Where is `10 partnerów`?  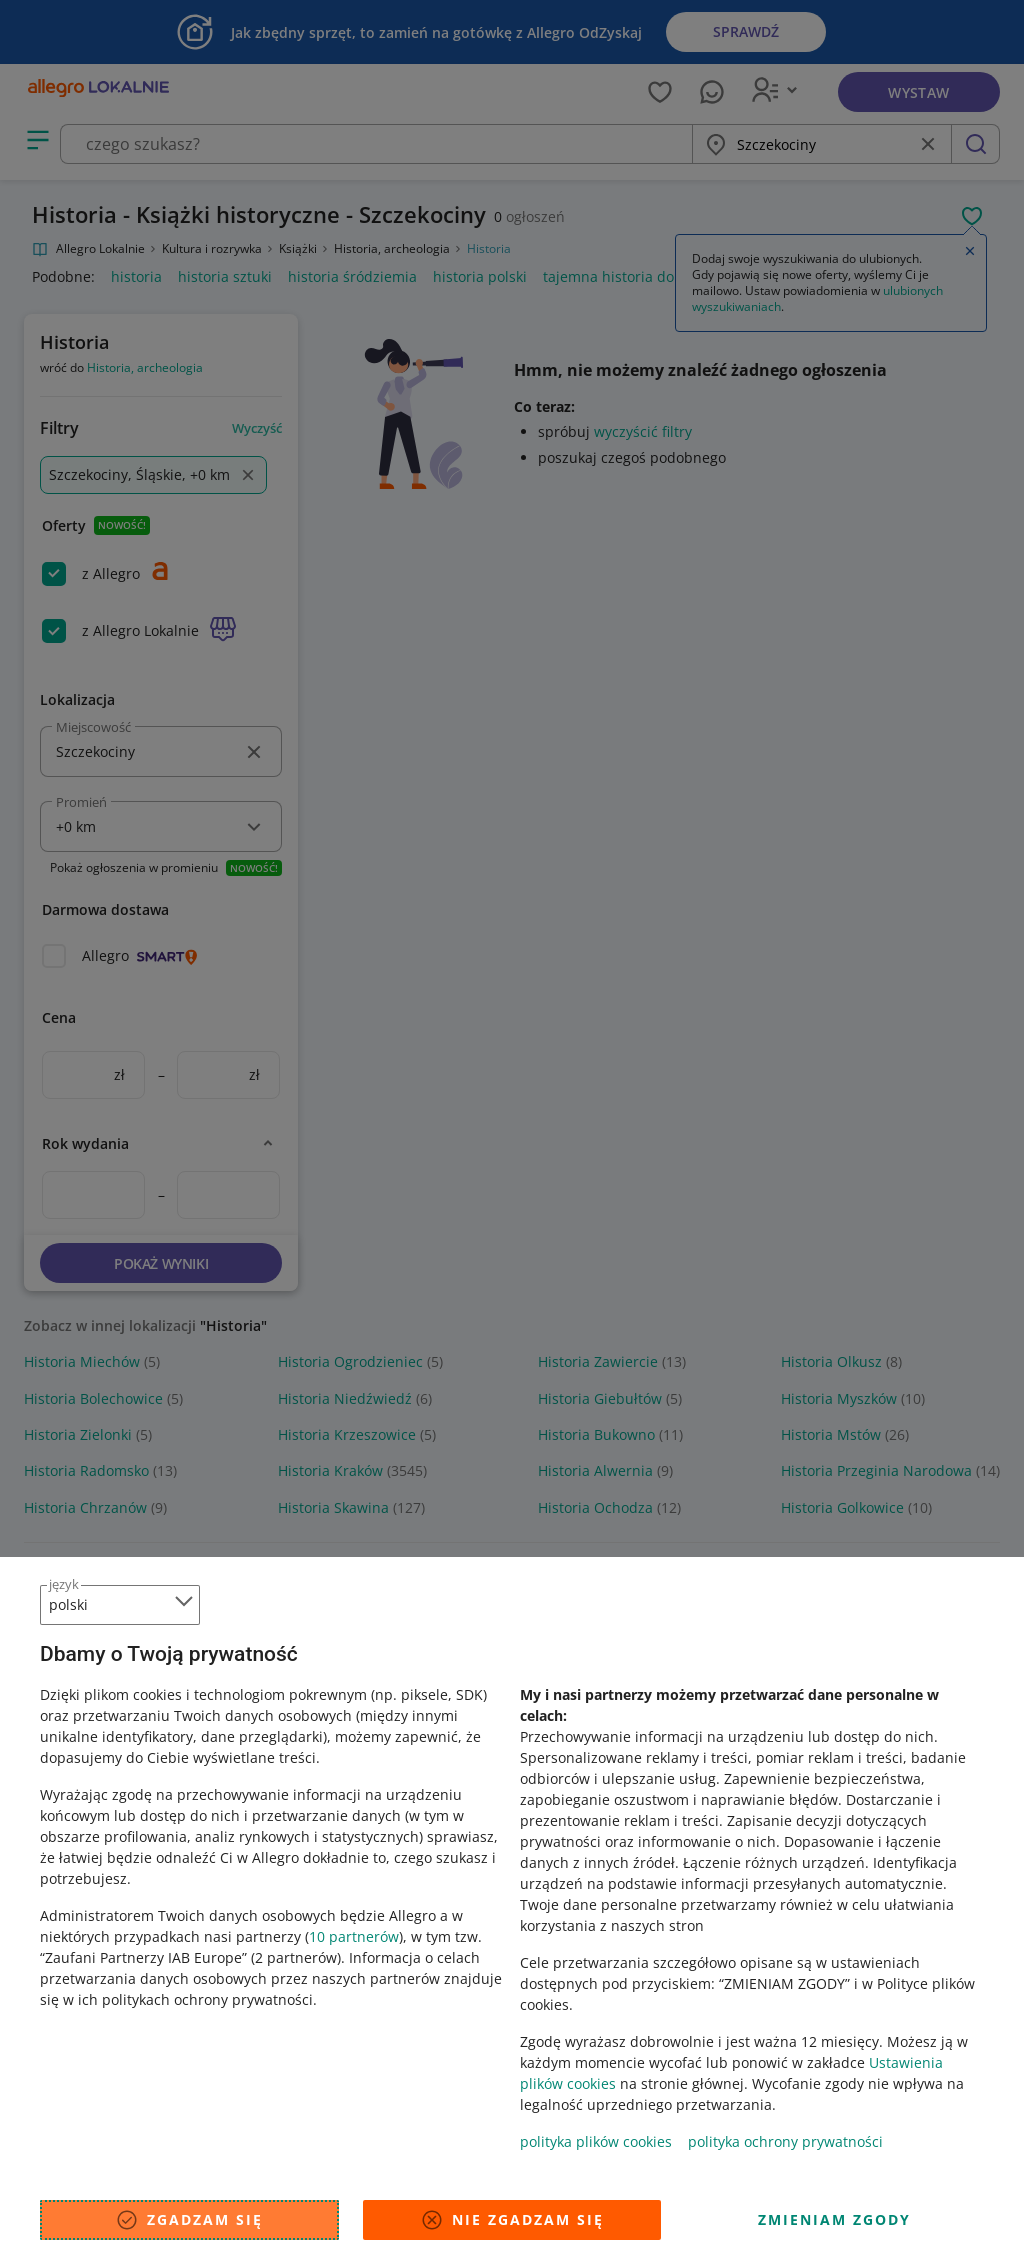 10 partnerów is located at coordinates (354, 1936).